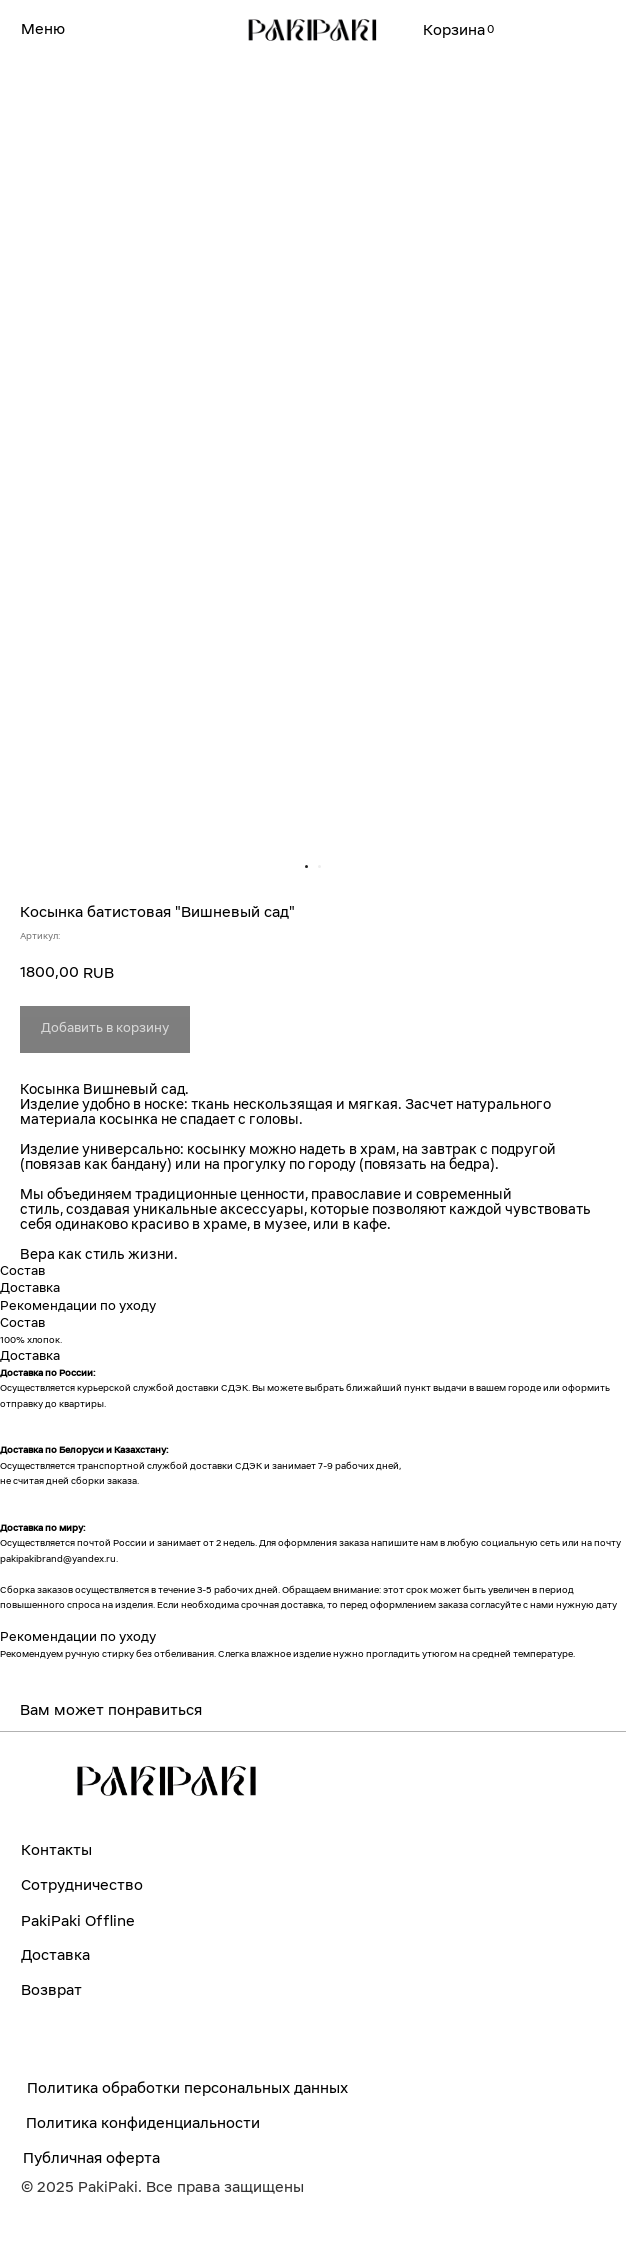 This screenshot has width=626, height=2241. What do you see at coordinates (56, 1851) in the screenshot?
I see `Контакты` at bounding box center [56, 1851].